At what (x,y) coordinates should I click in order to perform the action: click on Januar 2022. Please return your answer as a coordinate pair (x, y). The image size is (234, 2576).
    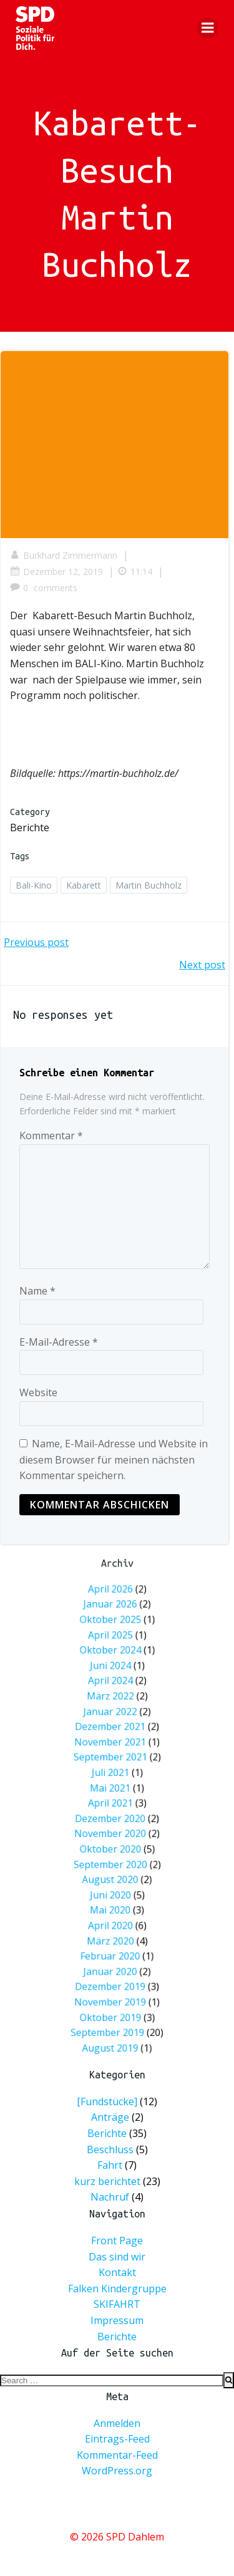
    Looking at the image, I should click on (114, 1761).